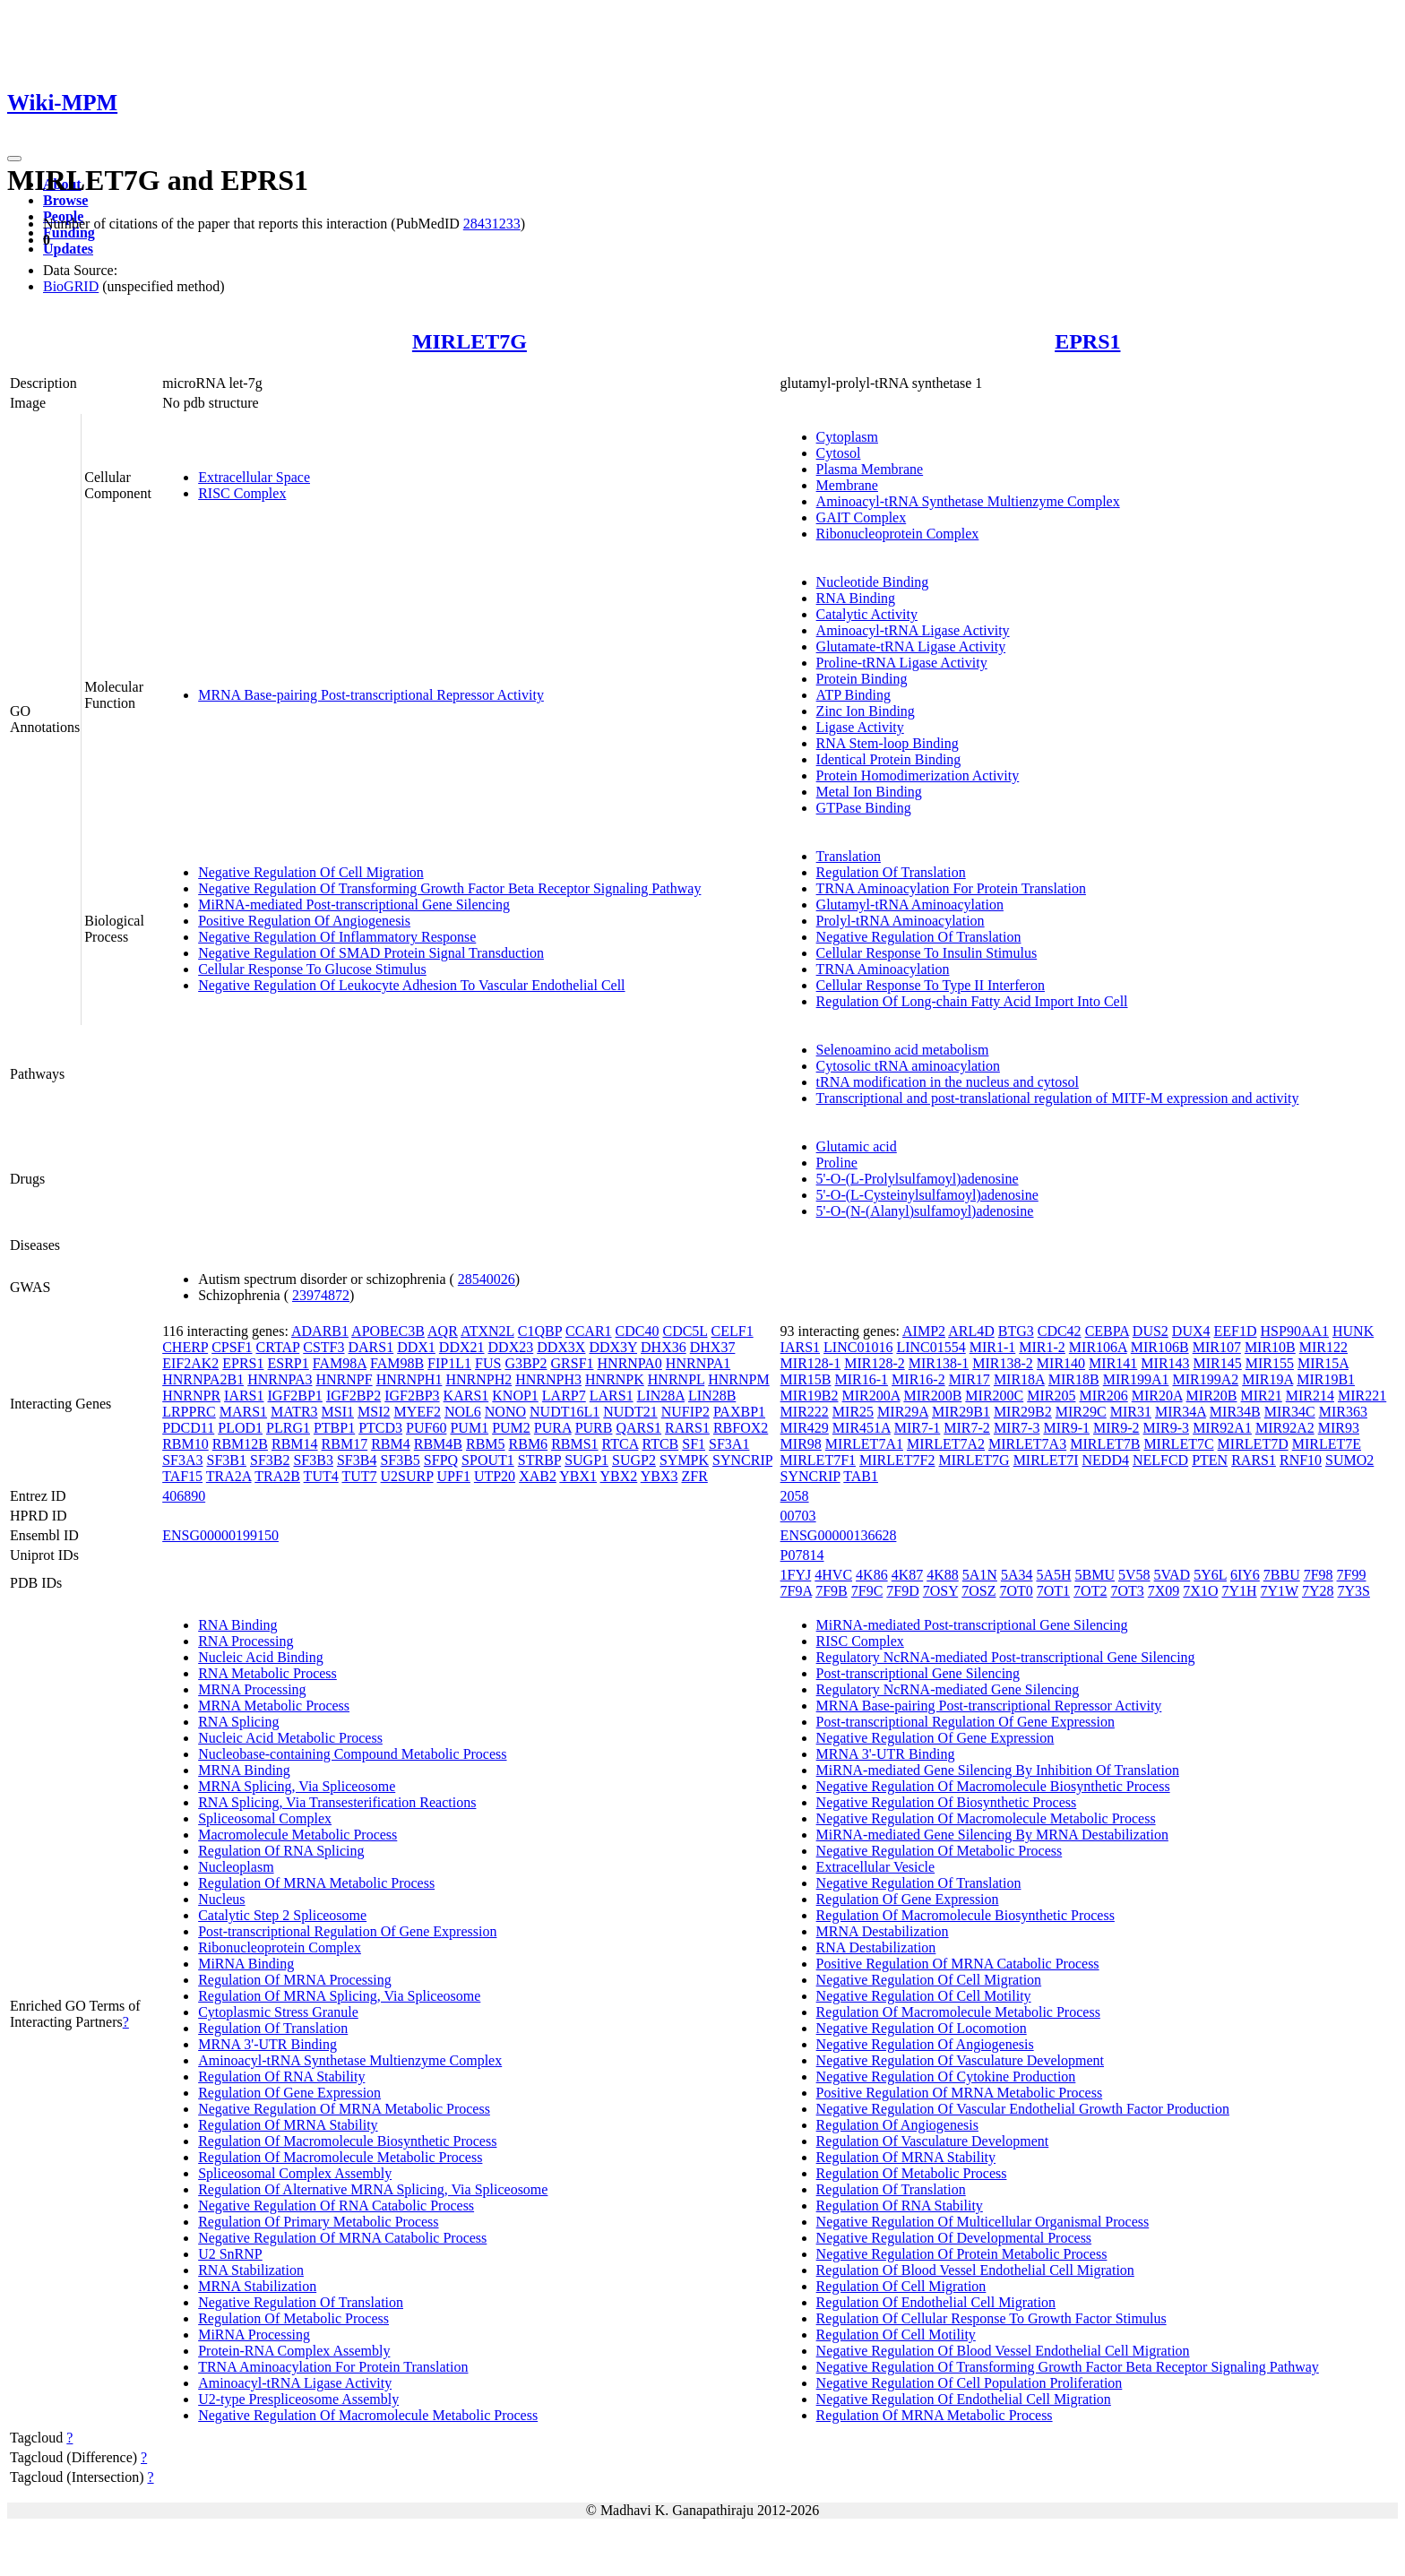 This screenshot has width=1405, height=2576. What do you see at coordinates (221, 1899) in the screenshot?
I see `Nucleus` at bounding box center [221, 1899].